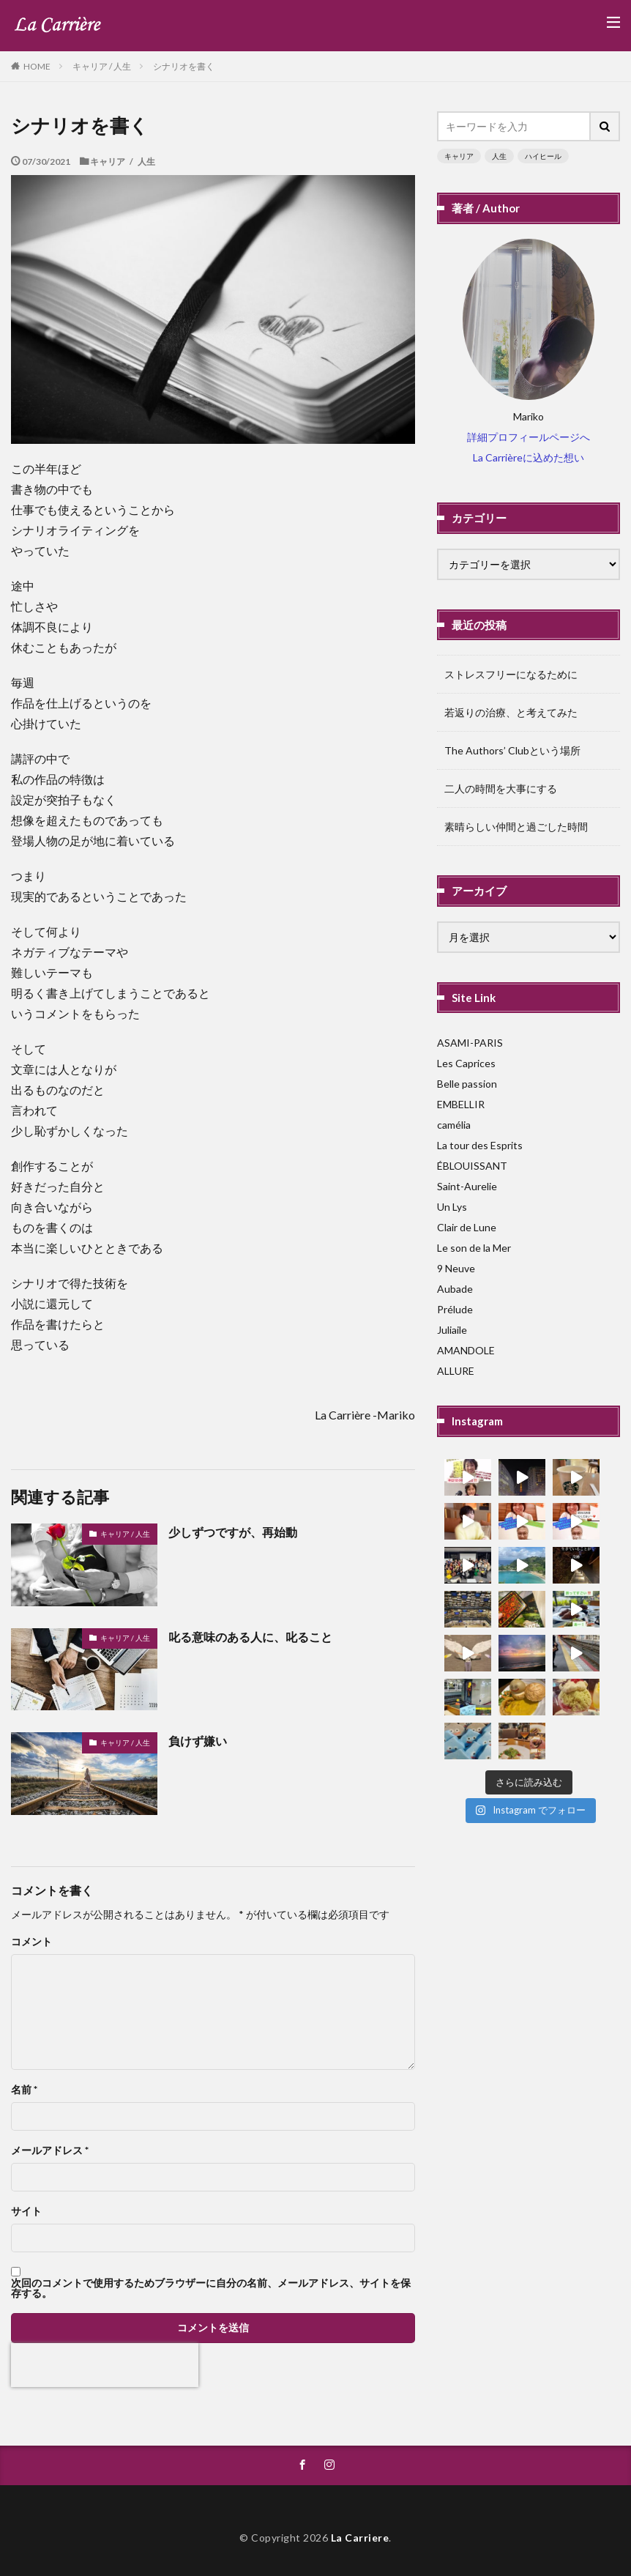 Image resolution: width=631 pixels, height=2576 pixels. What do you see at coordinates (467, 1186) in the screenshot?
I see `Saint-Aurelie` at bounding box center [467, 1186].